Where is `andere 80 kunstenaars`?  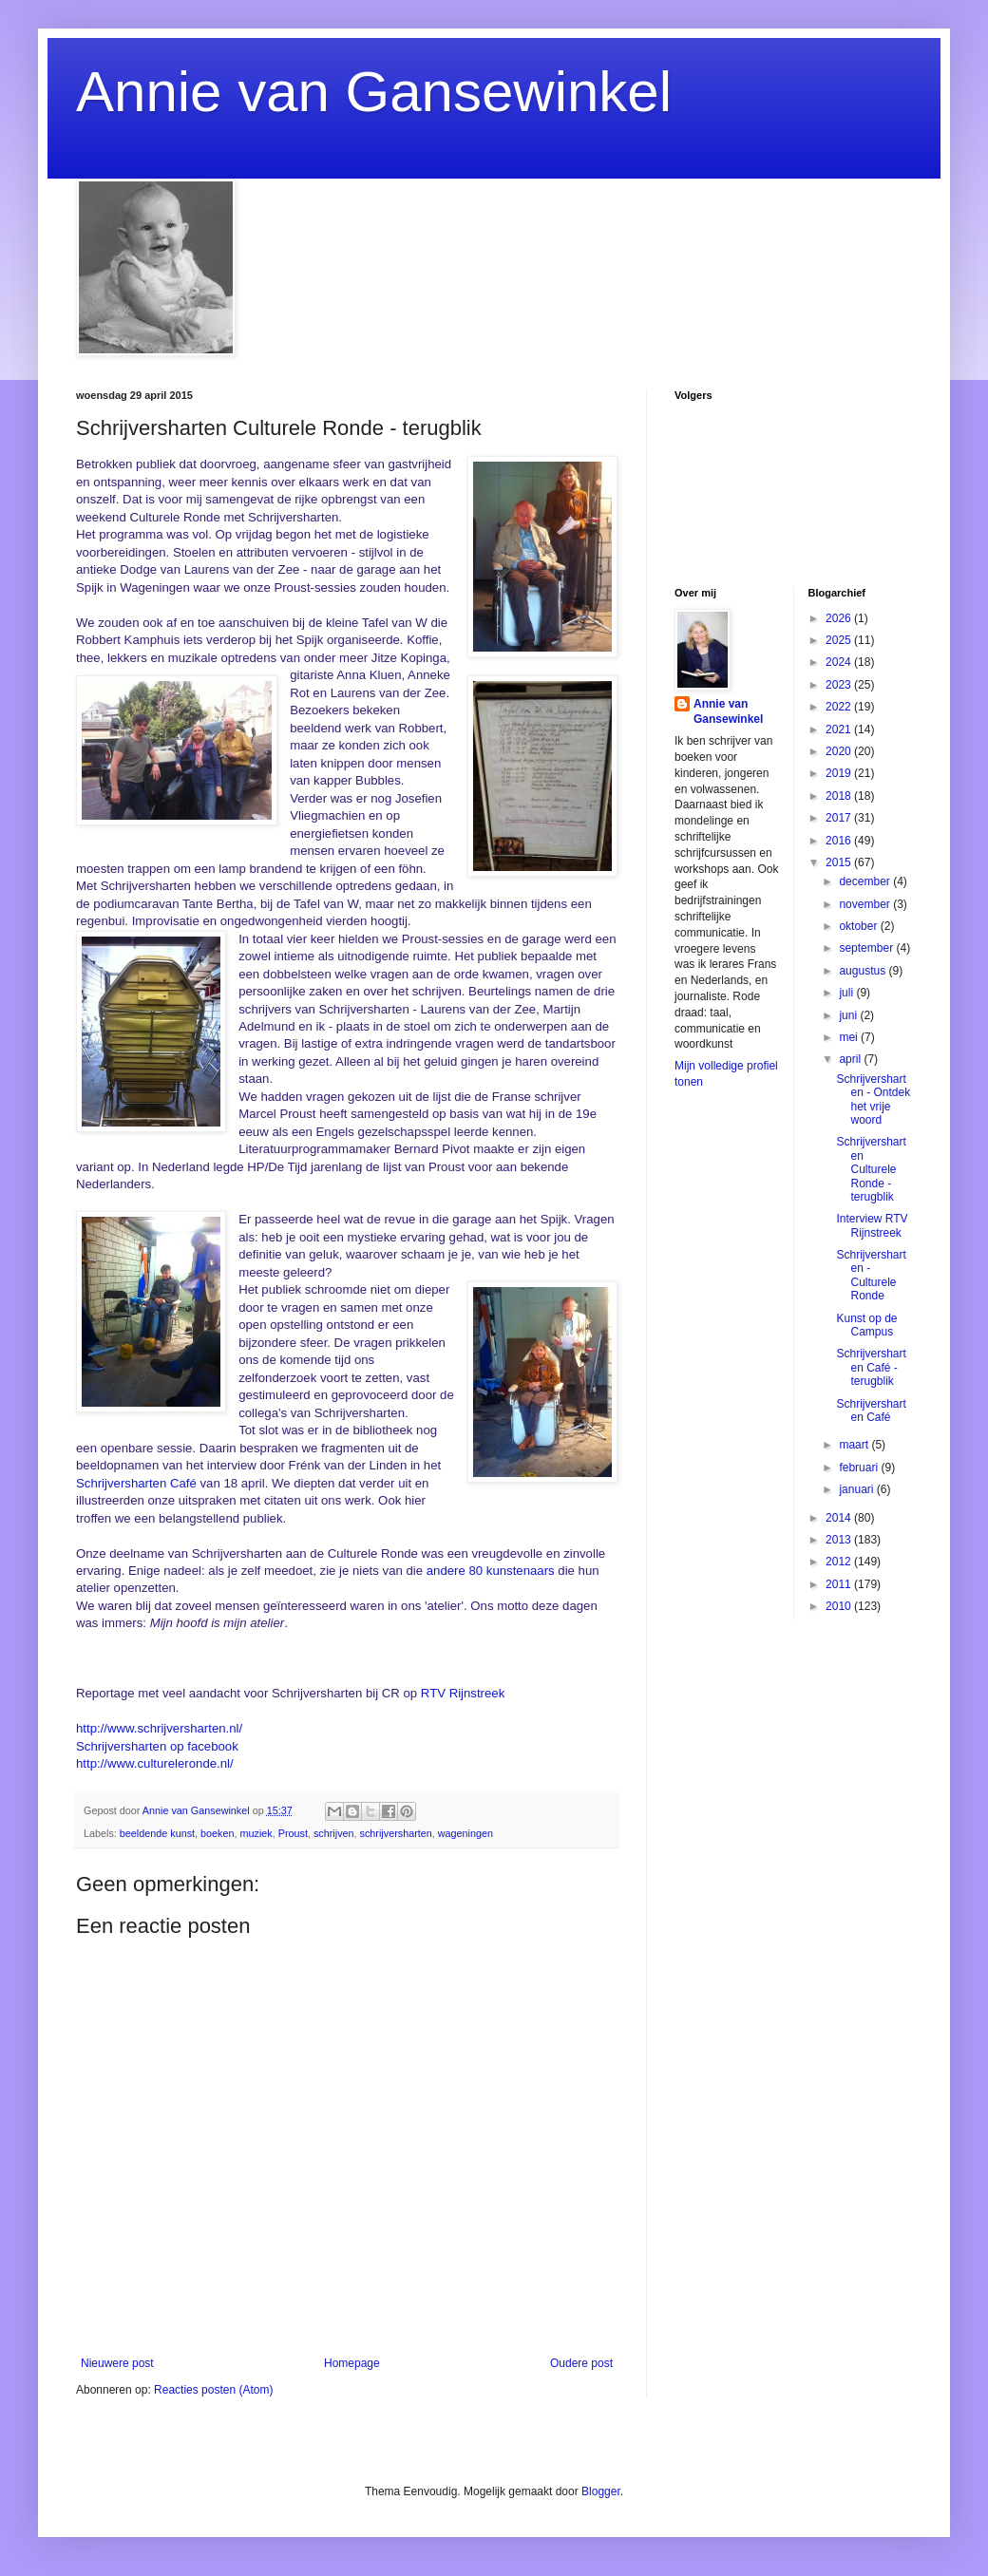
andere 80 kunstenaars is located at coordinates (491, 1570).